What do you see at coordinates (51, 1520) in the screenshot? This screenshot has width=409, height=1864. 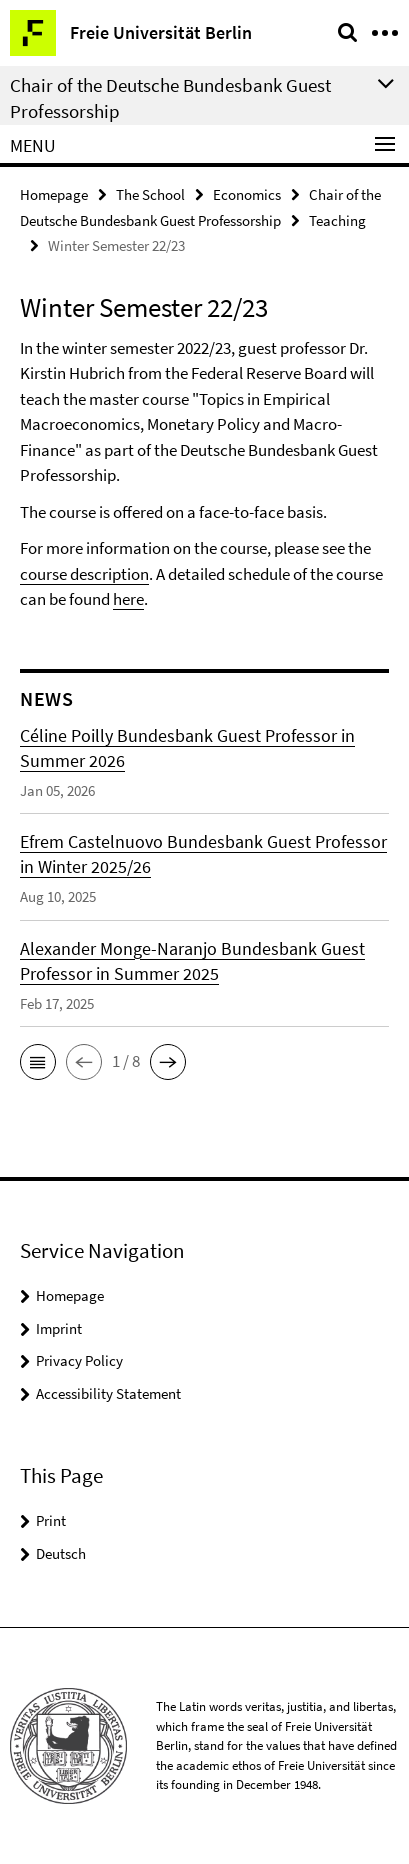 I see `Print [button]` at bounding box center [51, 1520].